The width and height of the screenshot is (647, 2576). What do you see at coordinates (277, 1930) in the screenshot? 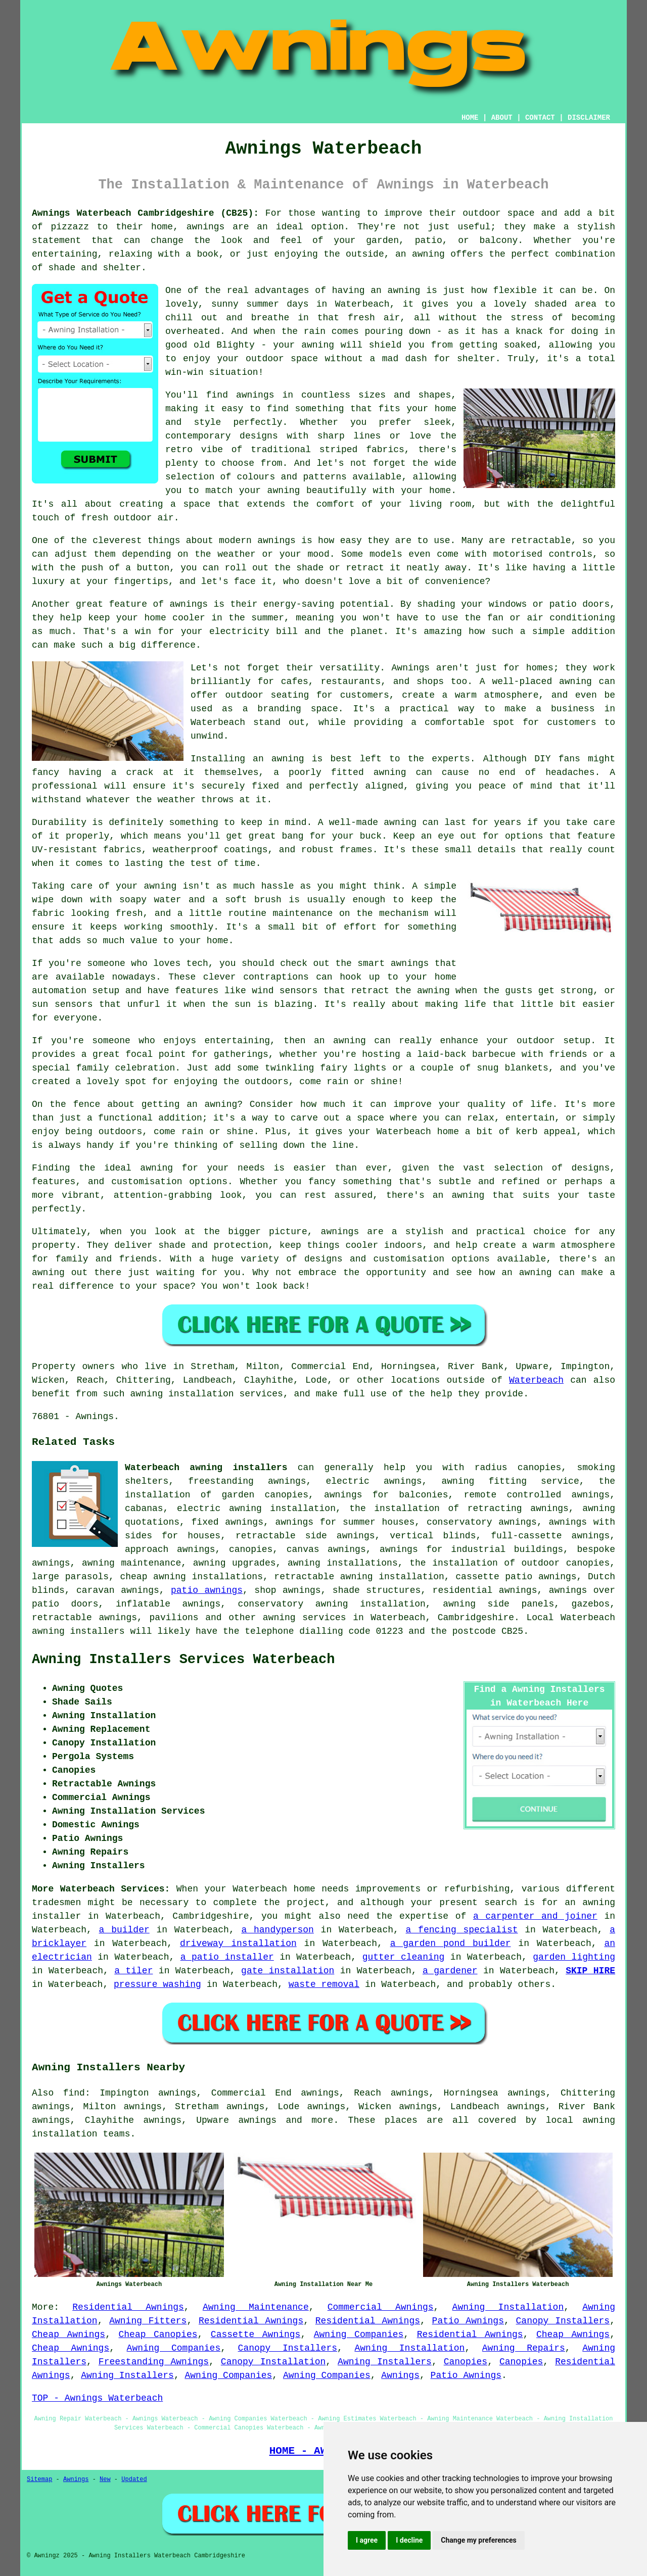
I see `a handyperson` at bounding box center [277, 1930].